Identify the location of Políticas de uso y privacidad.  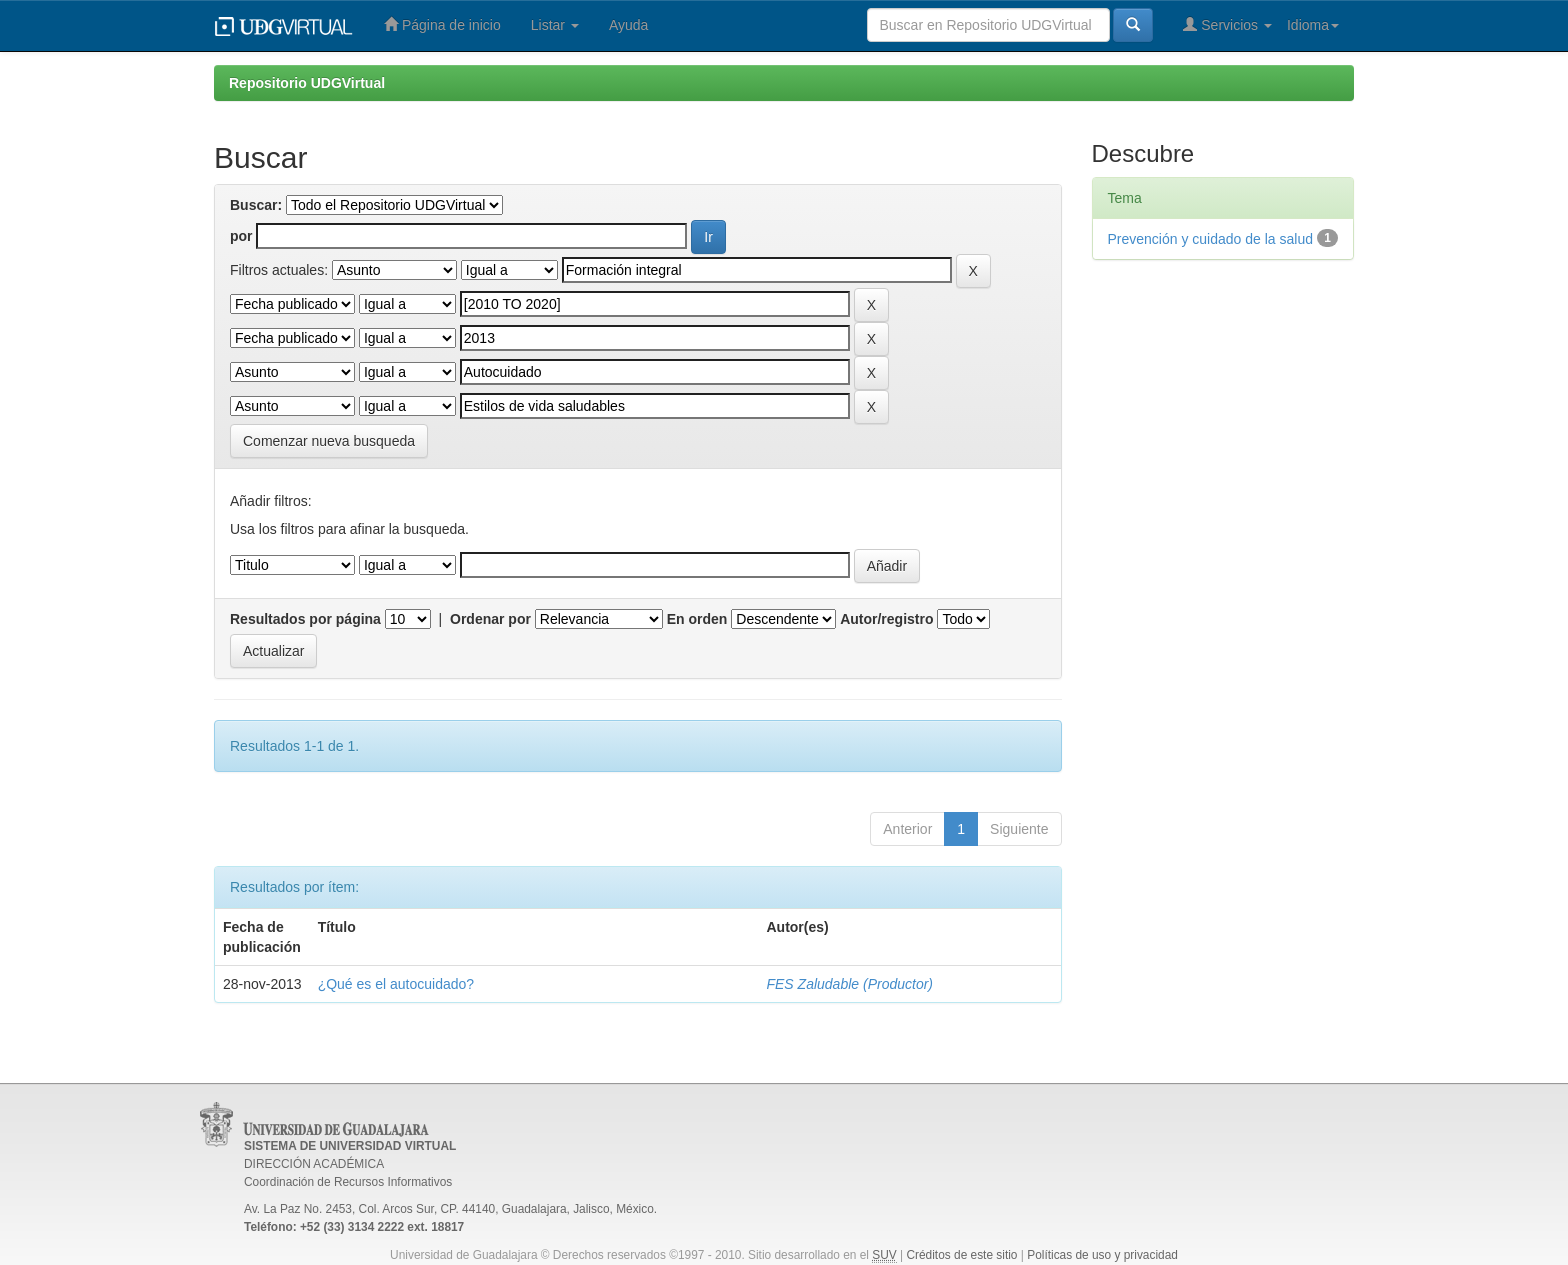
(1102, 1255).